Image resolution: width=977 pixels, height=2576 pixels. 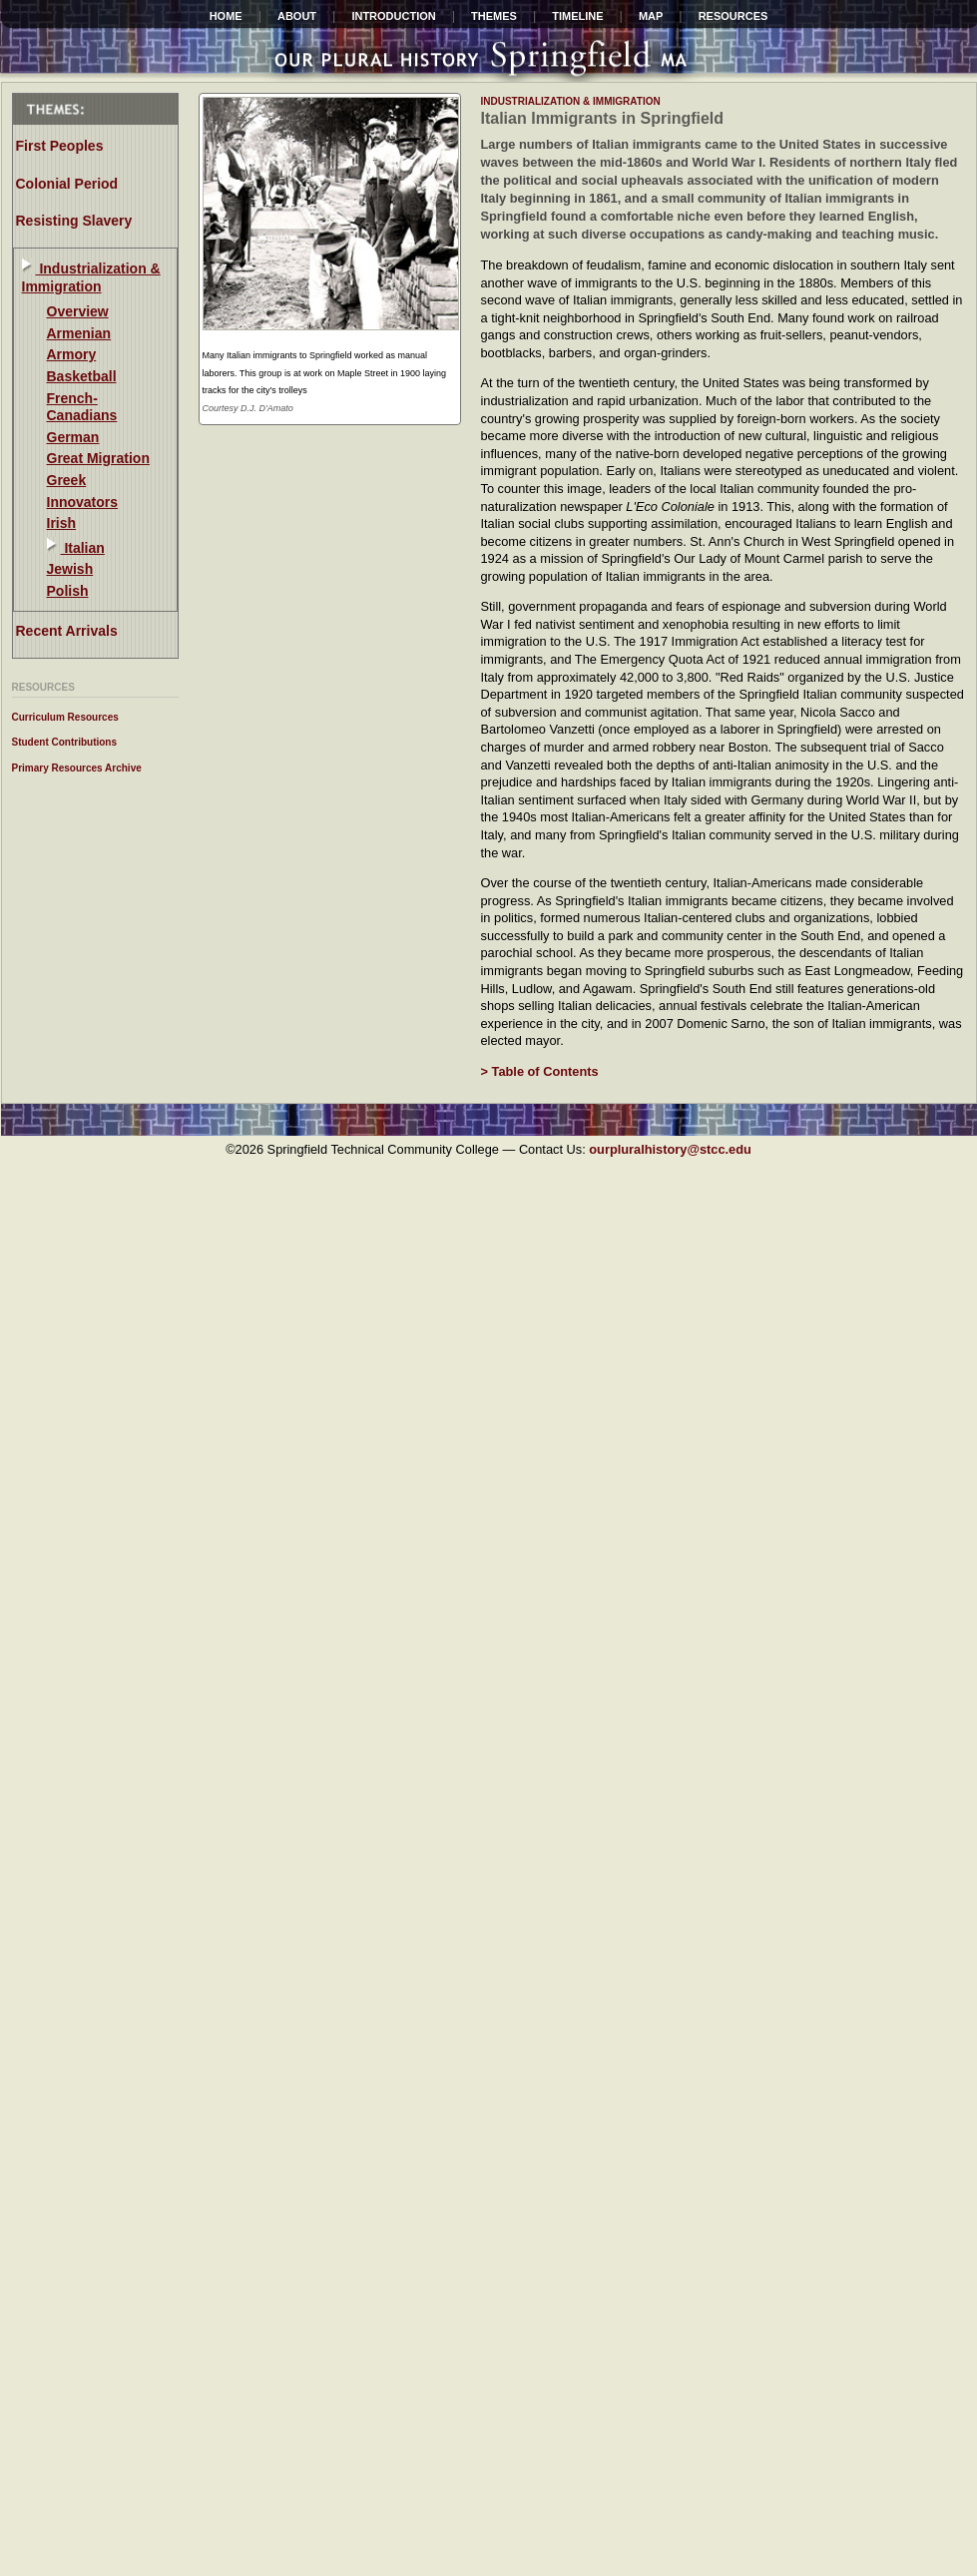 I want to click on ABOUT, so click(x=296, y=16).